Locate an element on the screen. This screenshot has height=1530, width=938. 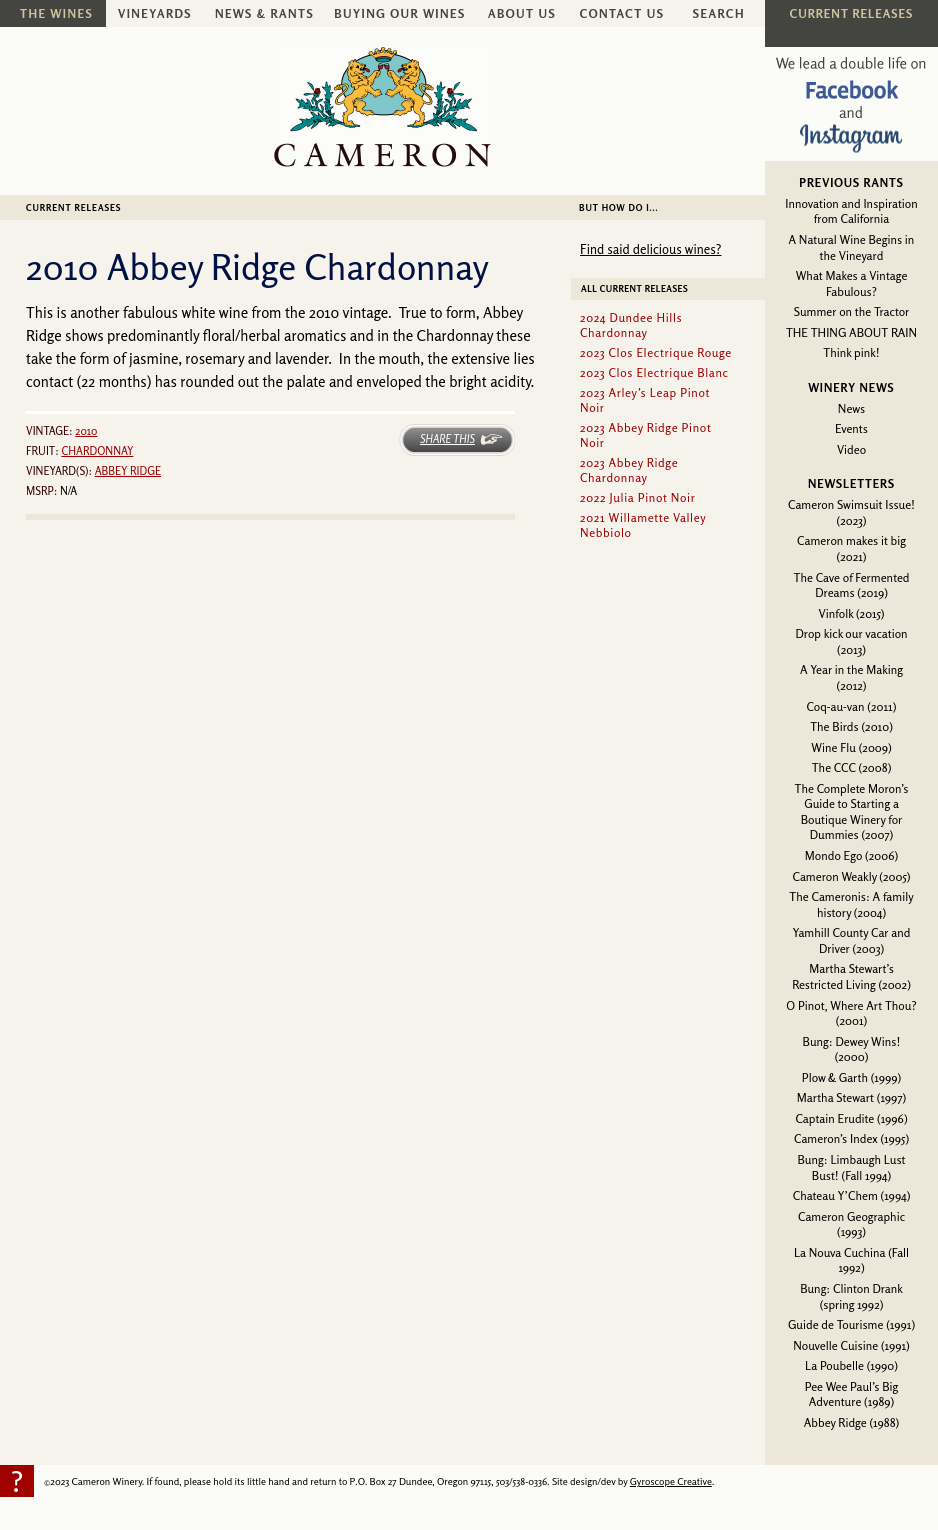
A Year in the Making (2012) is located at coordinates (851, 677).